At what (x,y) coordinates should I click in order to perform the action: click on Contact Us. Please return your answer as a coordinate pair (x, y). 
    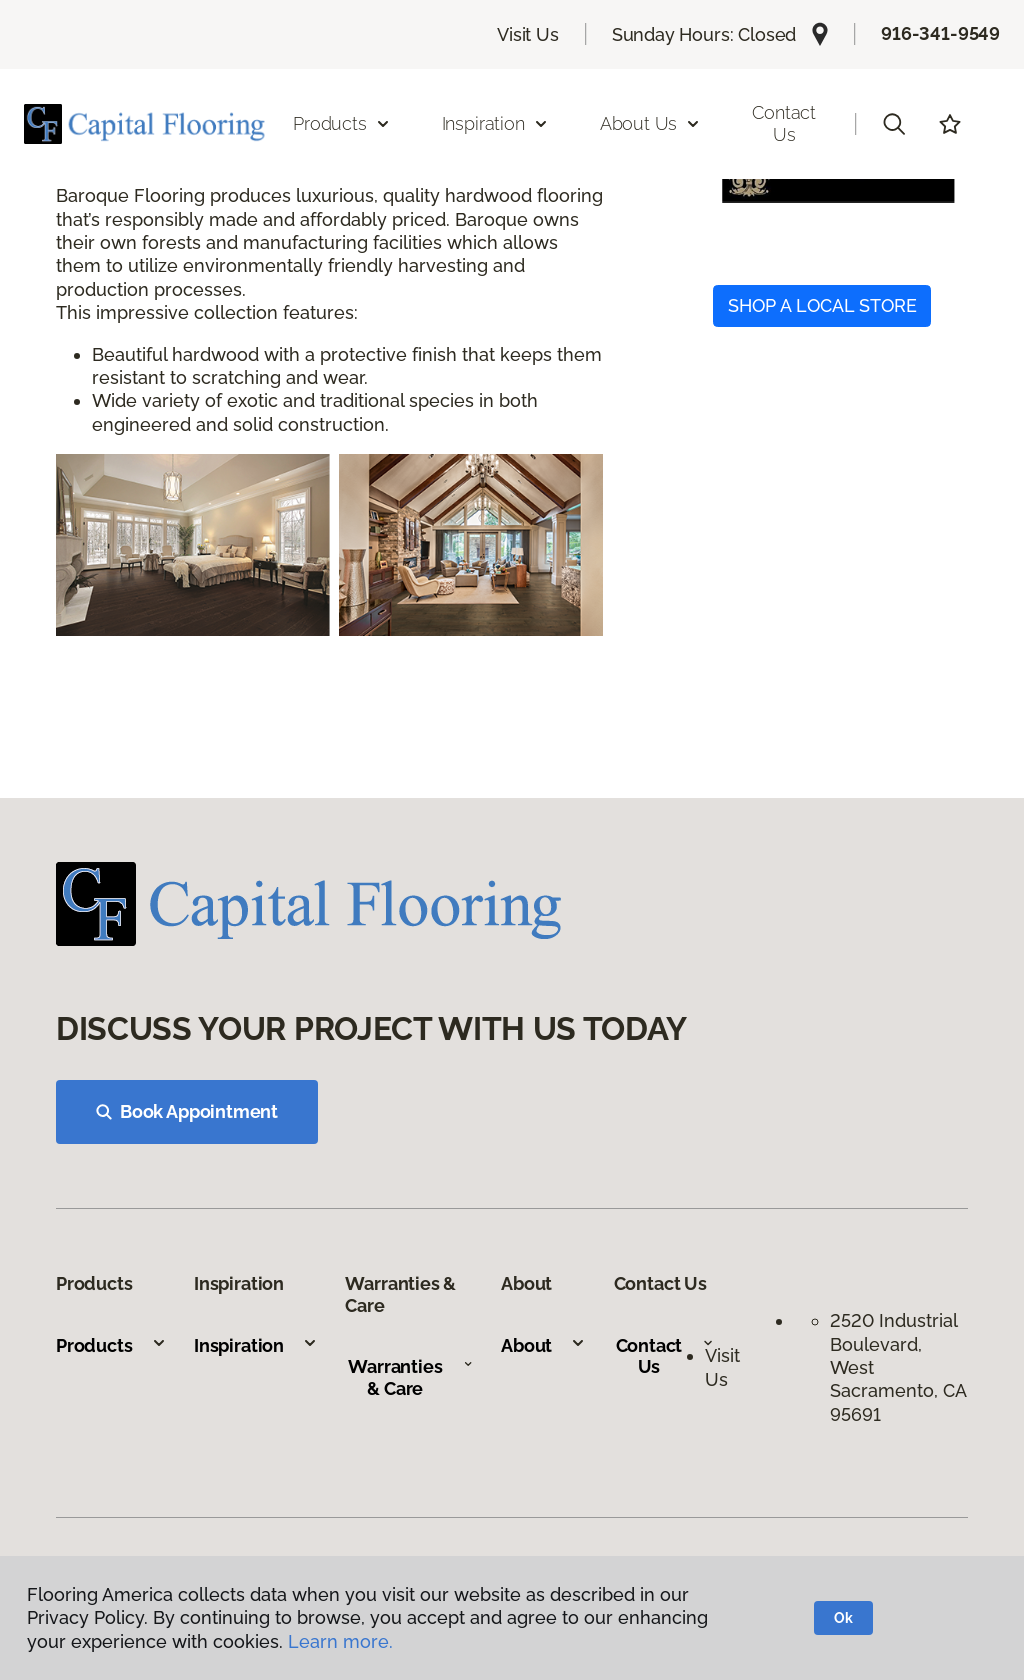
    Looking at the image, I should click on (784, 123).